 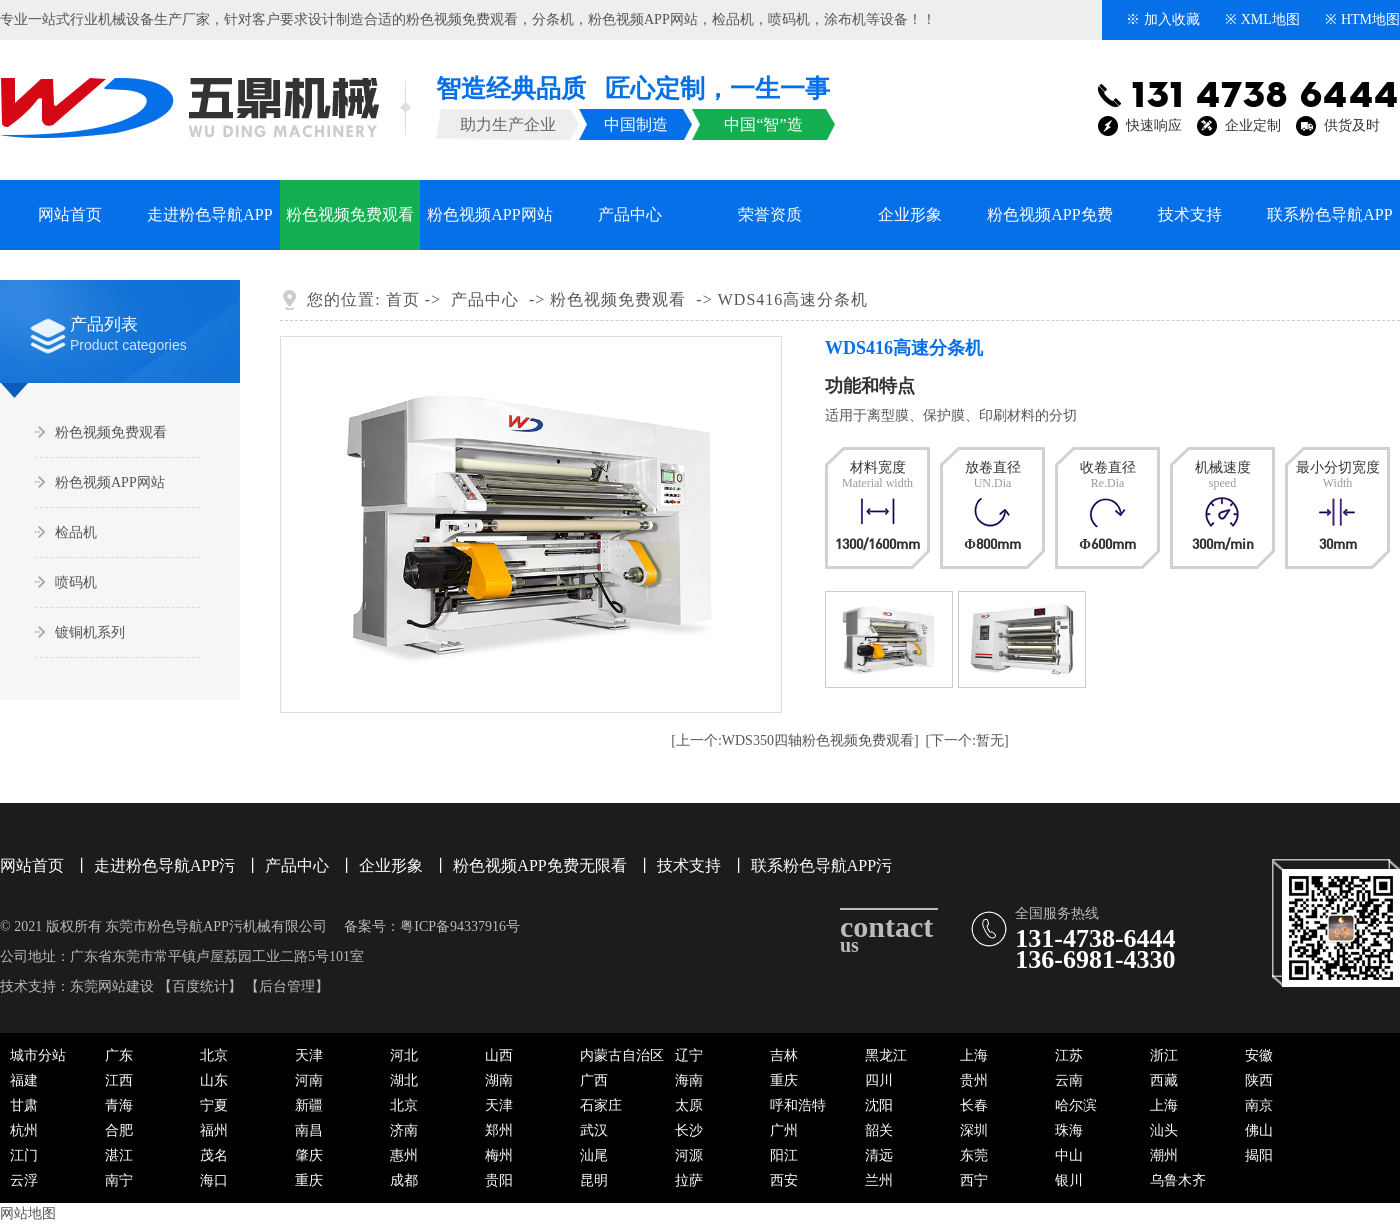 What do you see at coordinates (309, 1080) in the screenshot?
I see `河南` at bounding box center [309, 1080].